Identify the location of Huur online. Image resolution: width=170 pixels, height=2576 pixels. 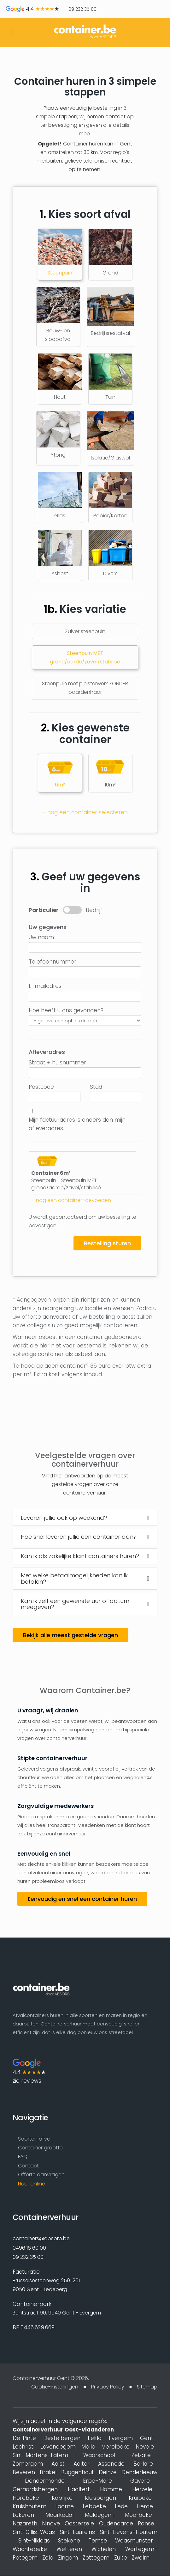
(31, 2185).